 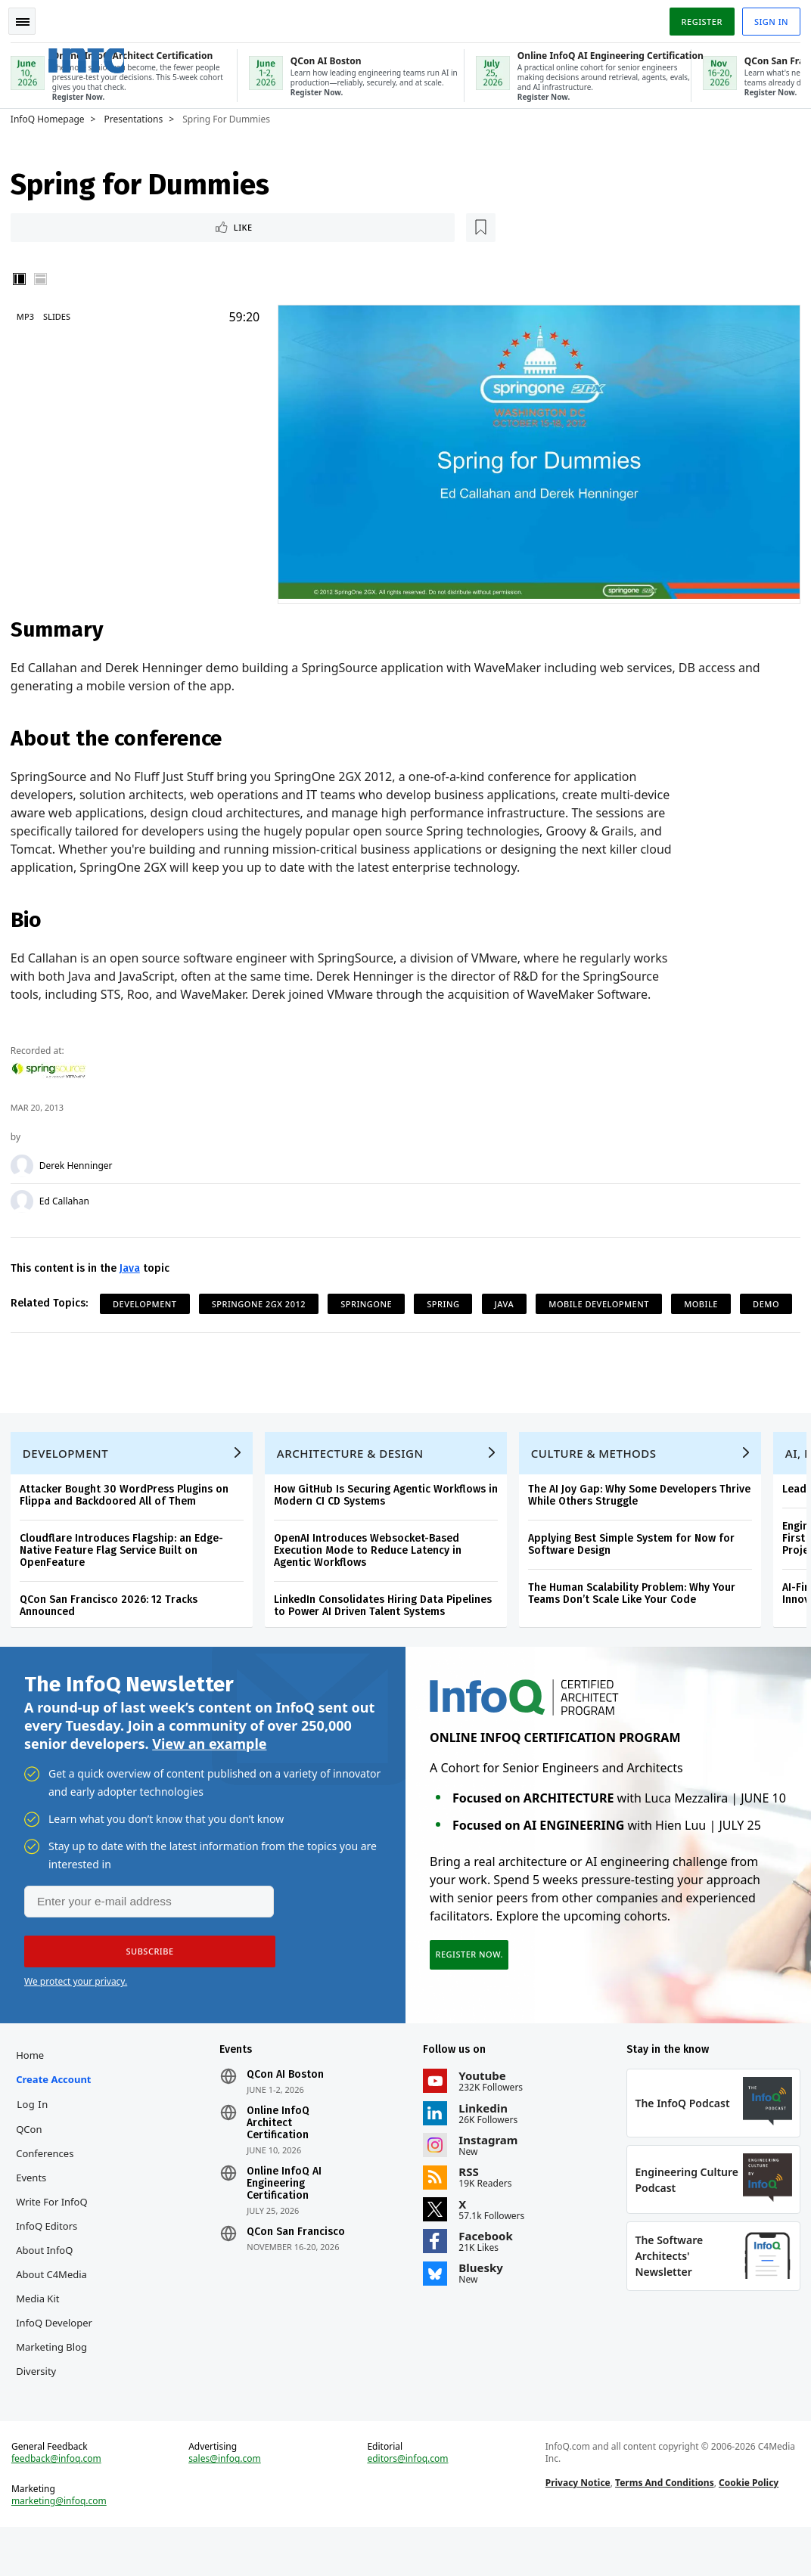 I want to click on QCon Conferences, so click(x=49, y=2177).